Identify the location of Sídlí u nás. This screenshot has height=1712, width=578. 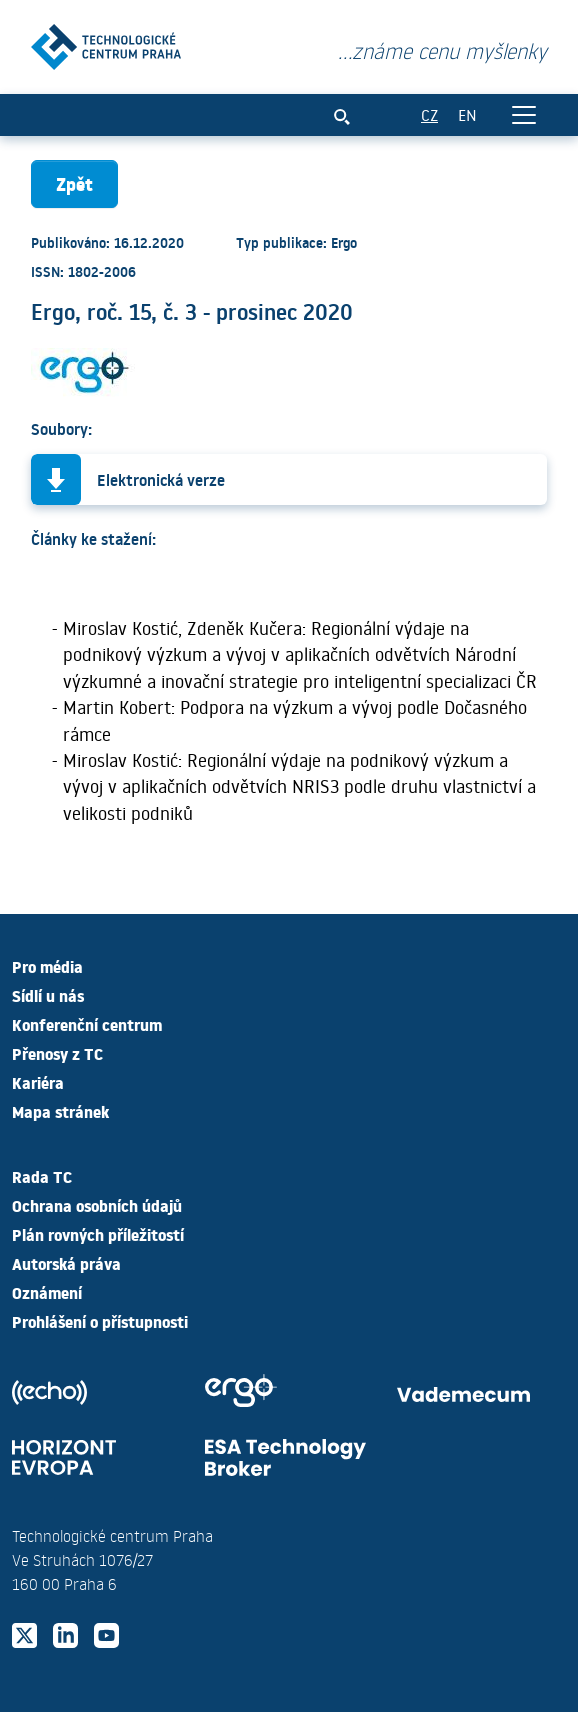
(48, 995).